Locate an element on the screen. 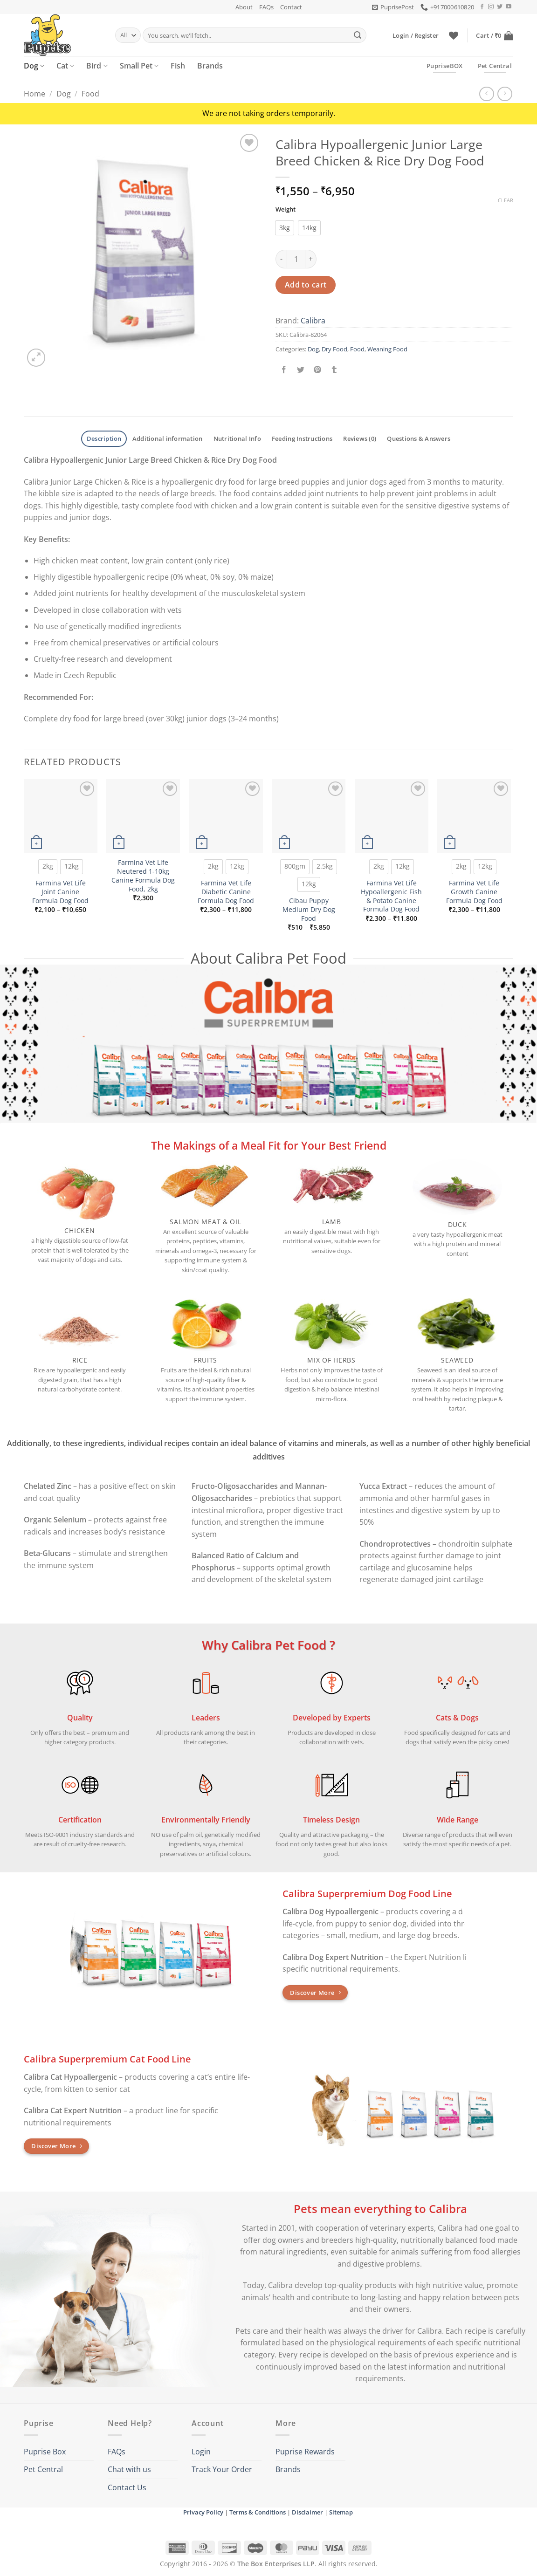 Image resolution: width=537 pixels, height=2576 pixels. Questions & Answers [tab] is located at coordinates (418, 438).